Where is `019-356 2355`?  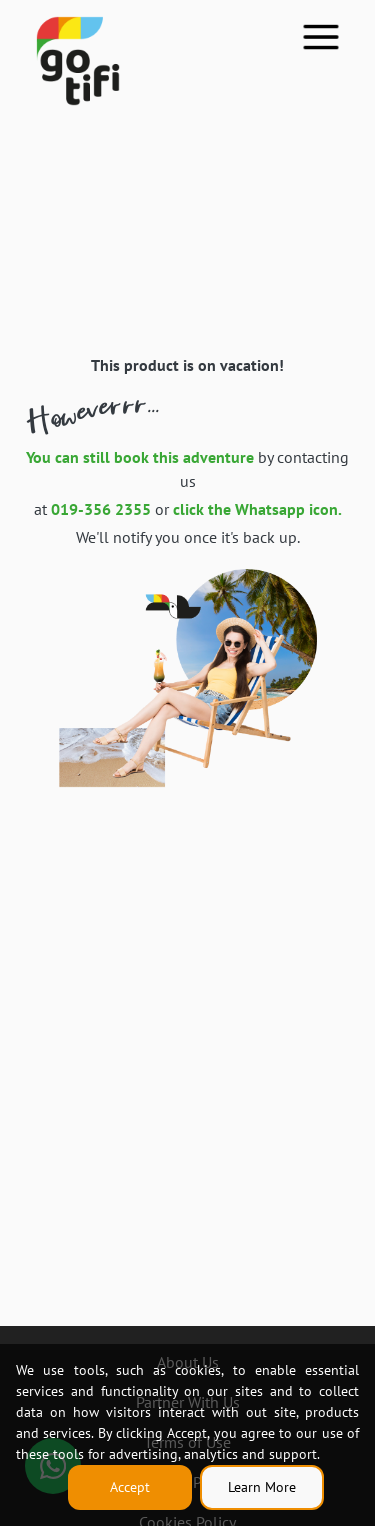 019-356 2355 is located at coordinates (101, 509).